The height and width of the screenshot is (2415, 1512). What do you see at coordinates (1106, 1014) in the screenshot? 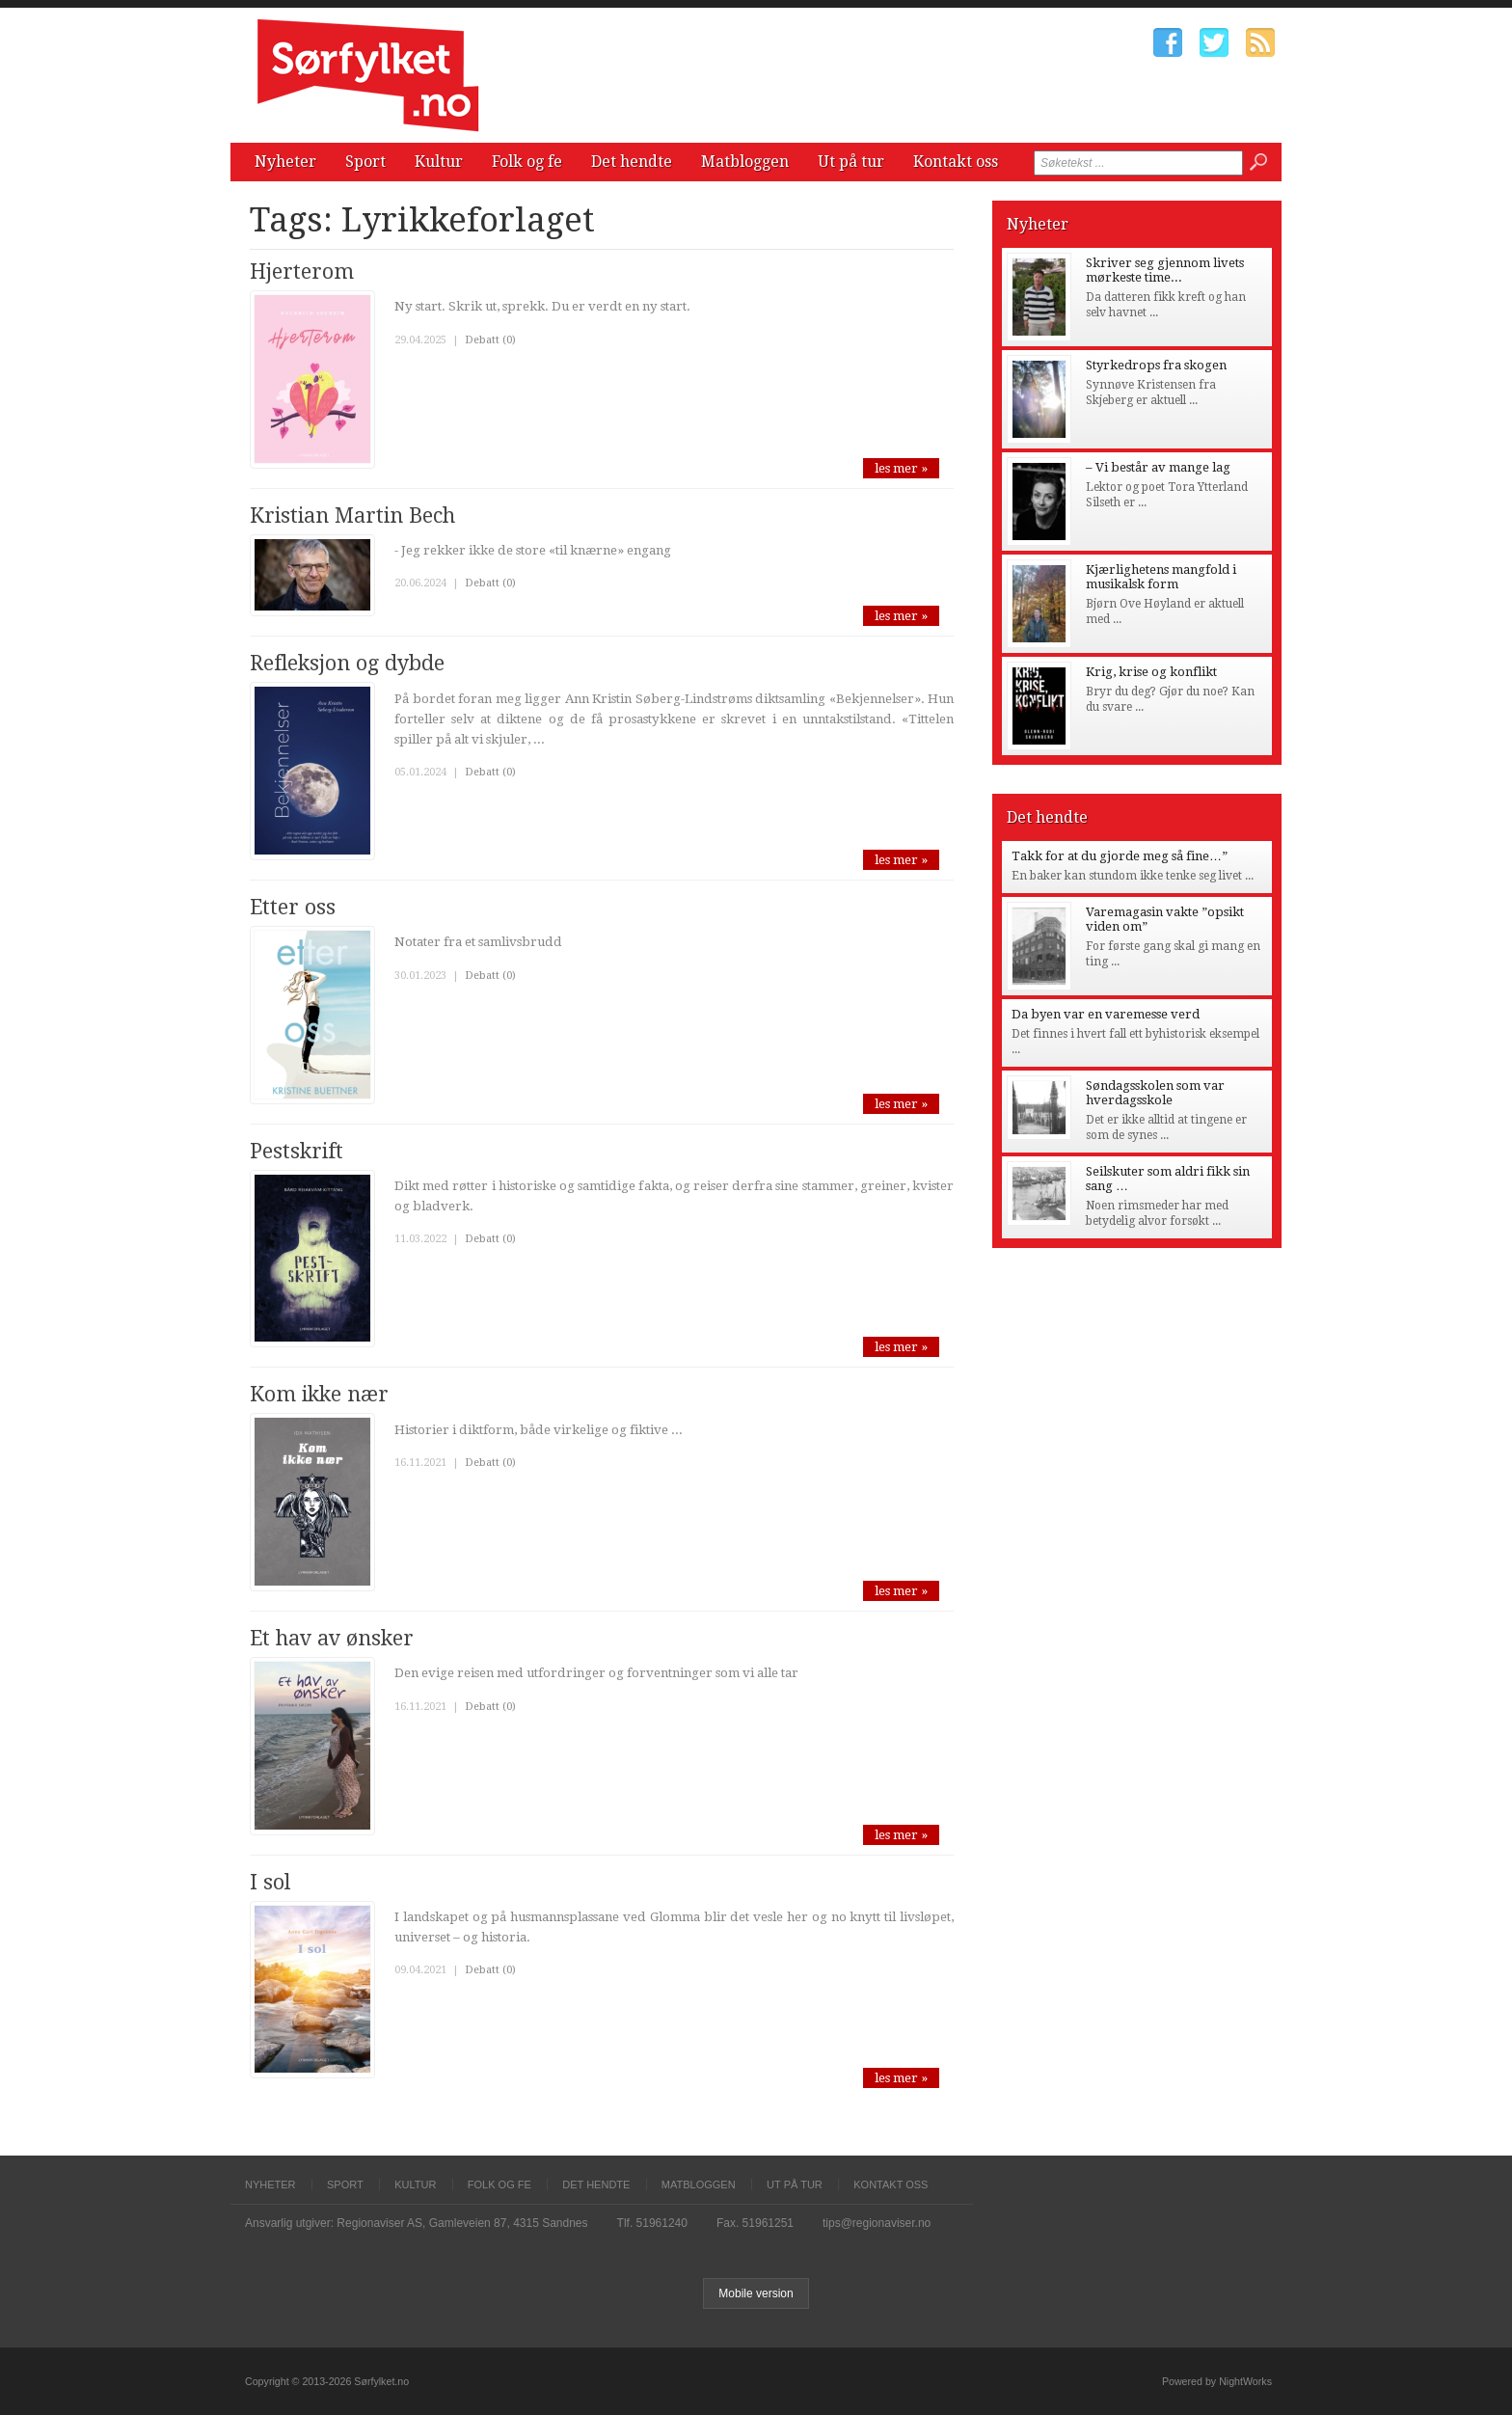
I see `Da byen var en varemesse verd` at bounding box center [1106, 1014].